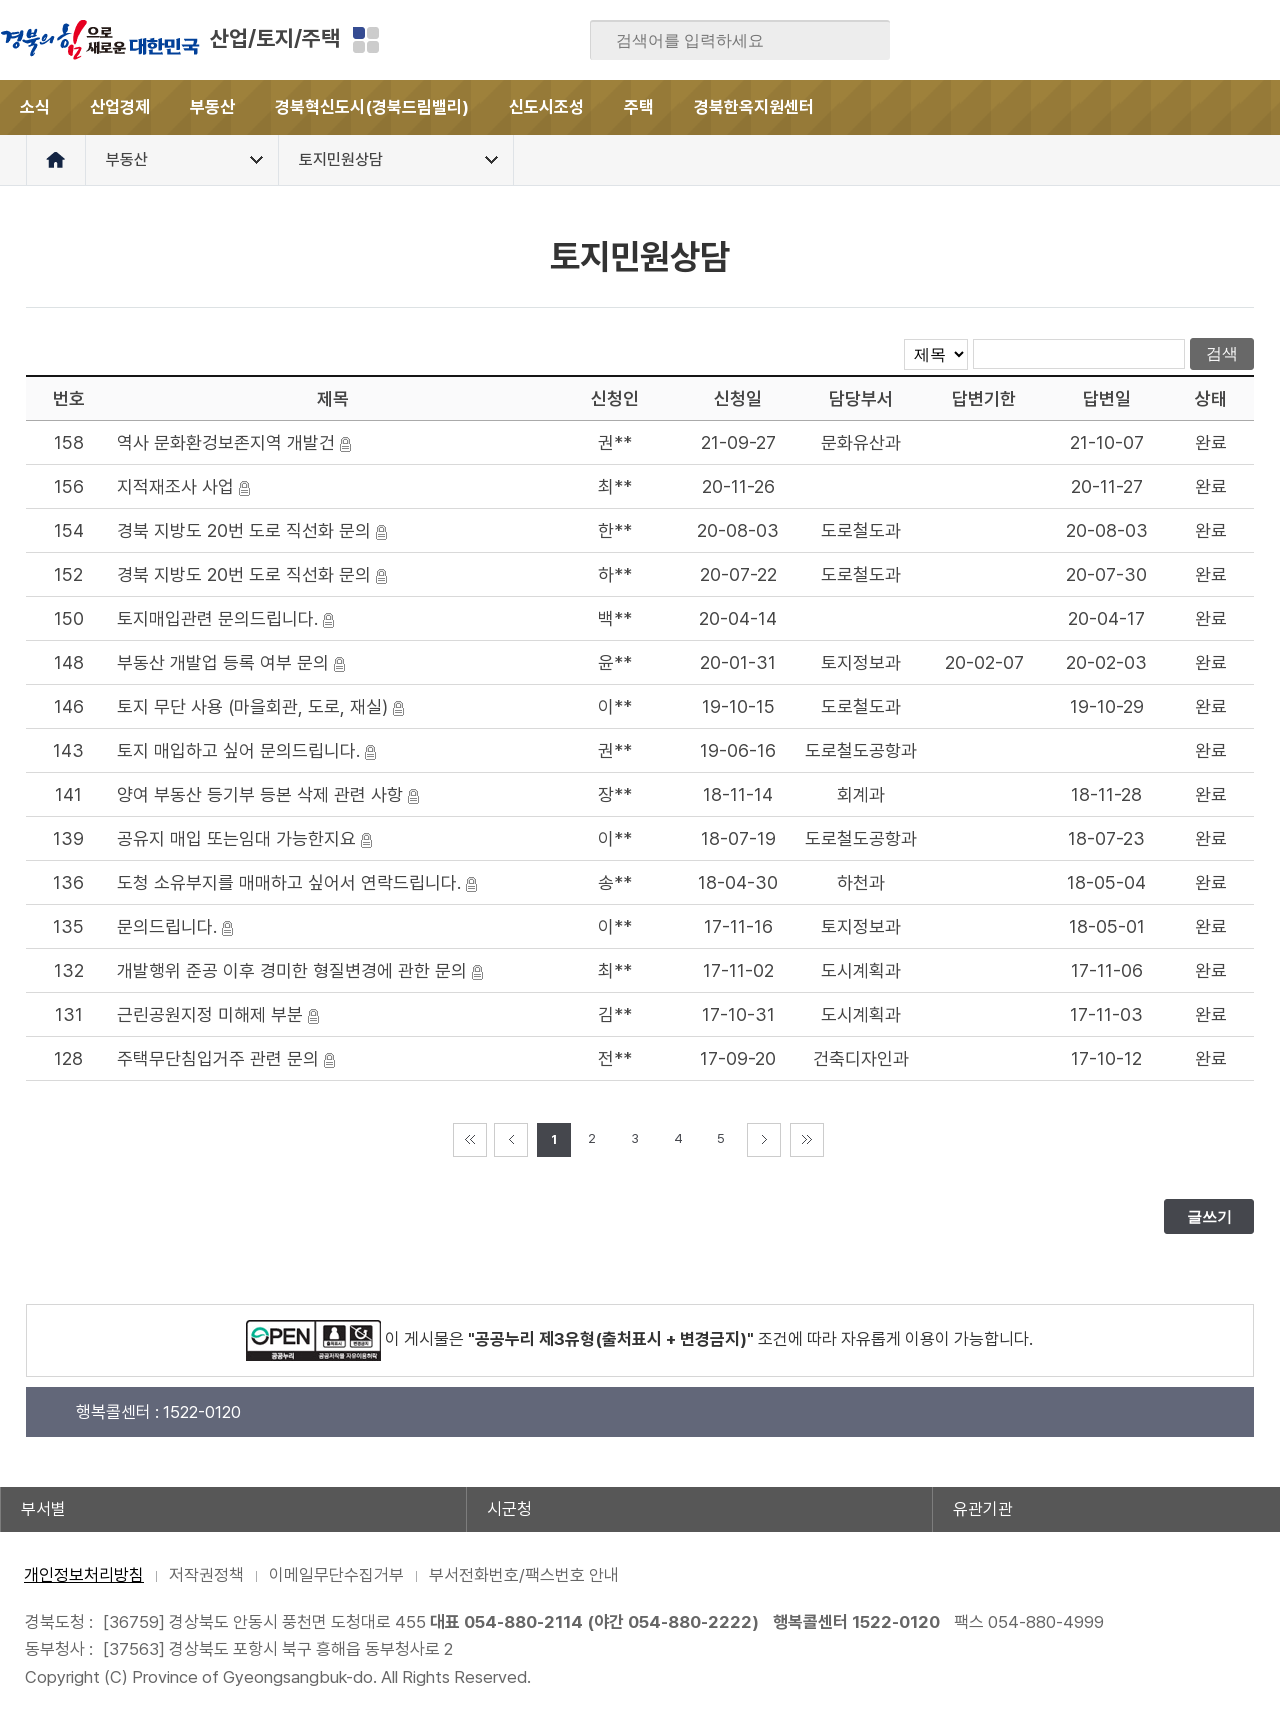  What do you see at coordinates (236, 838) in the screenshot?
I see `공유지 매입 또는임대 가능한지요` at bounding box center [236, 838].